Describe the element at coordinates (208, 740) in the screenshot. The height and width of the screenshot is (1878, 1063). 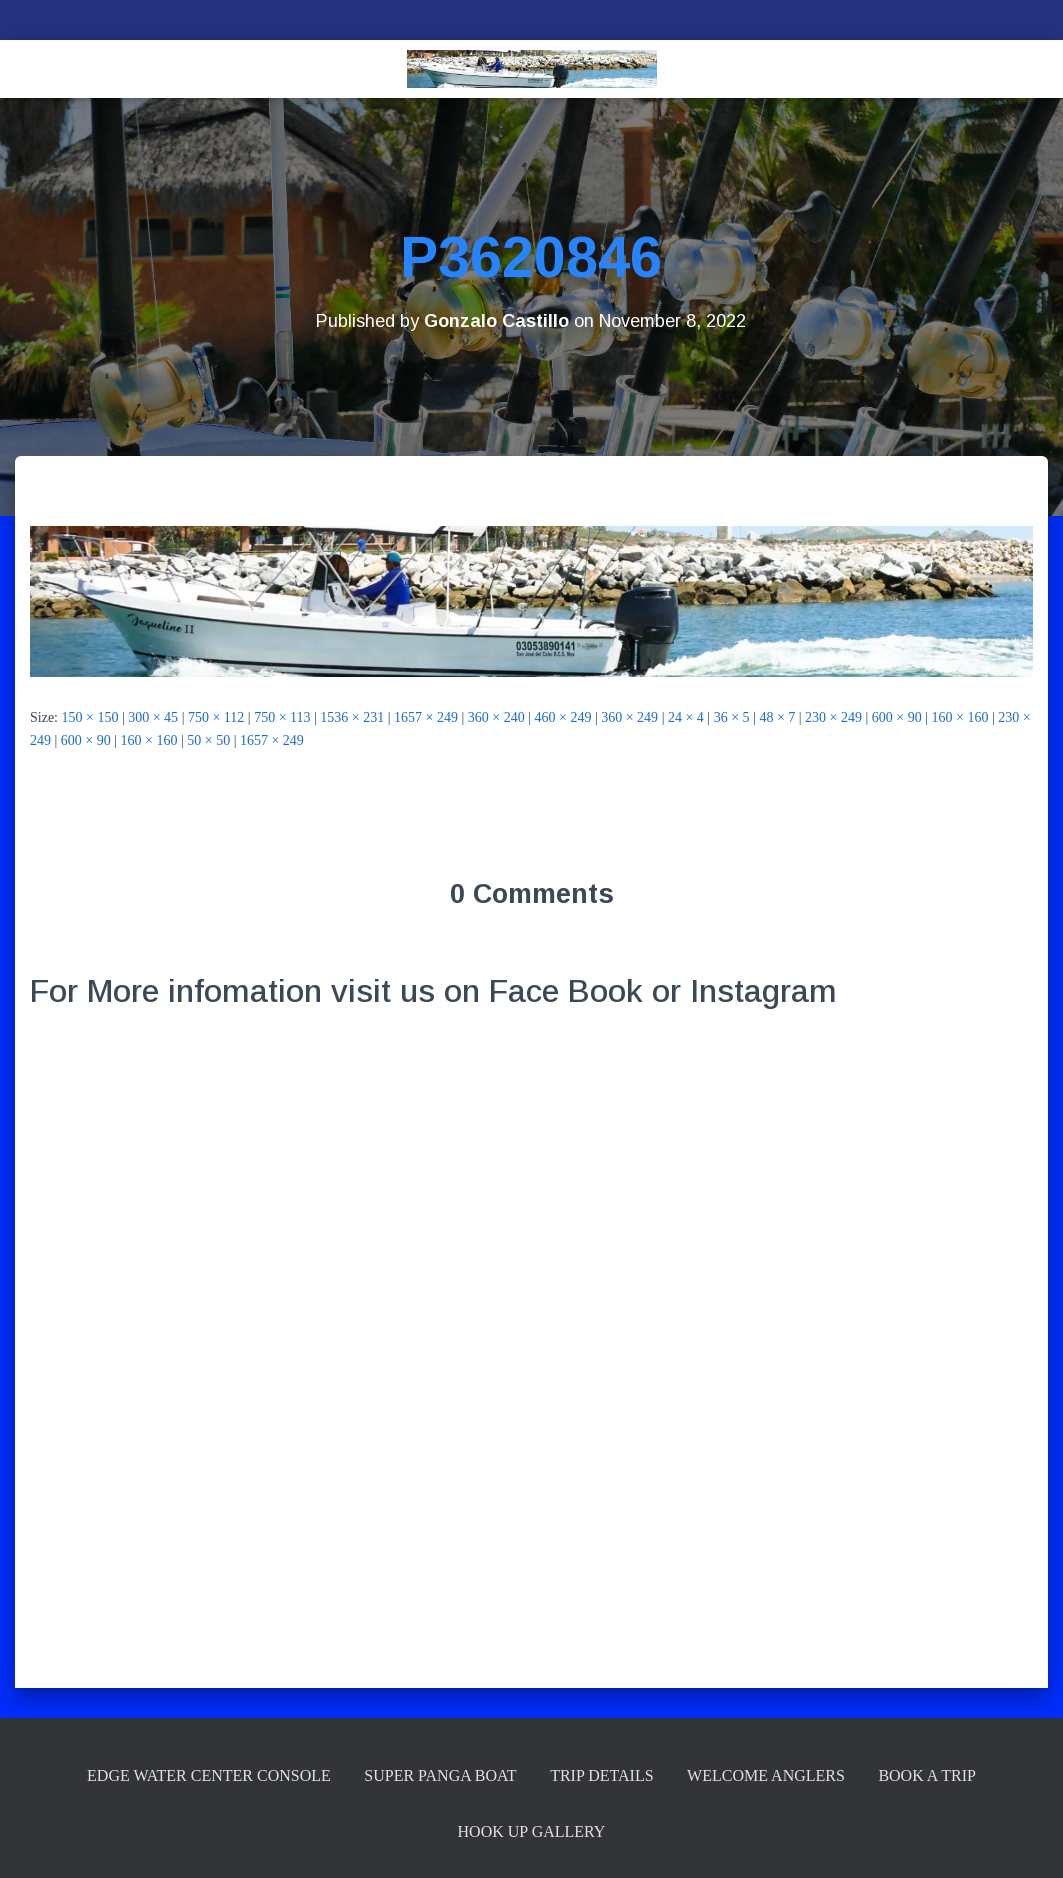
I see `50 × 50` at that location.